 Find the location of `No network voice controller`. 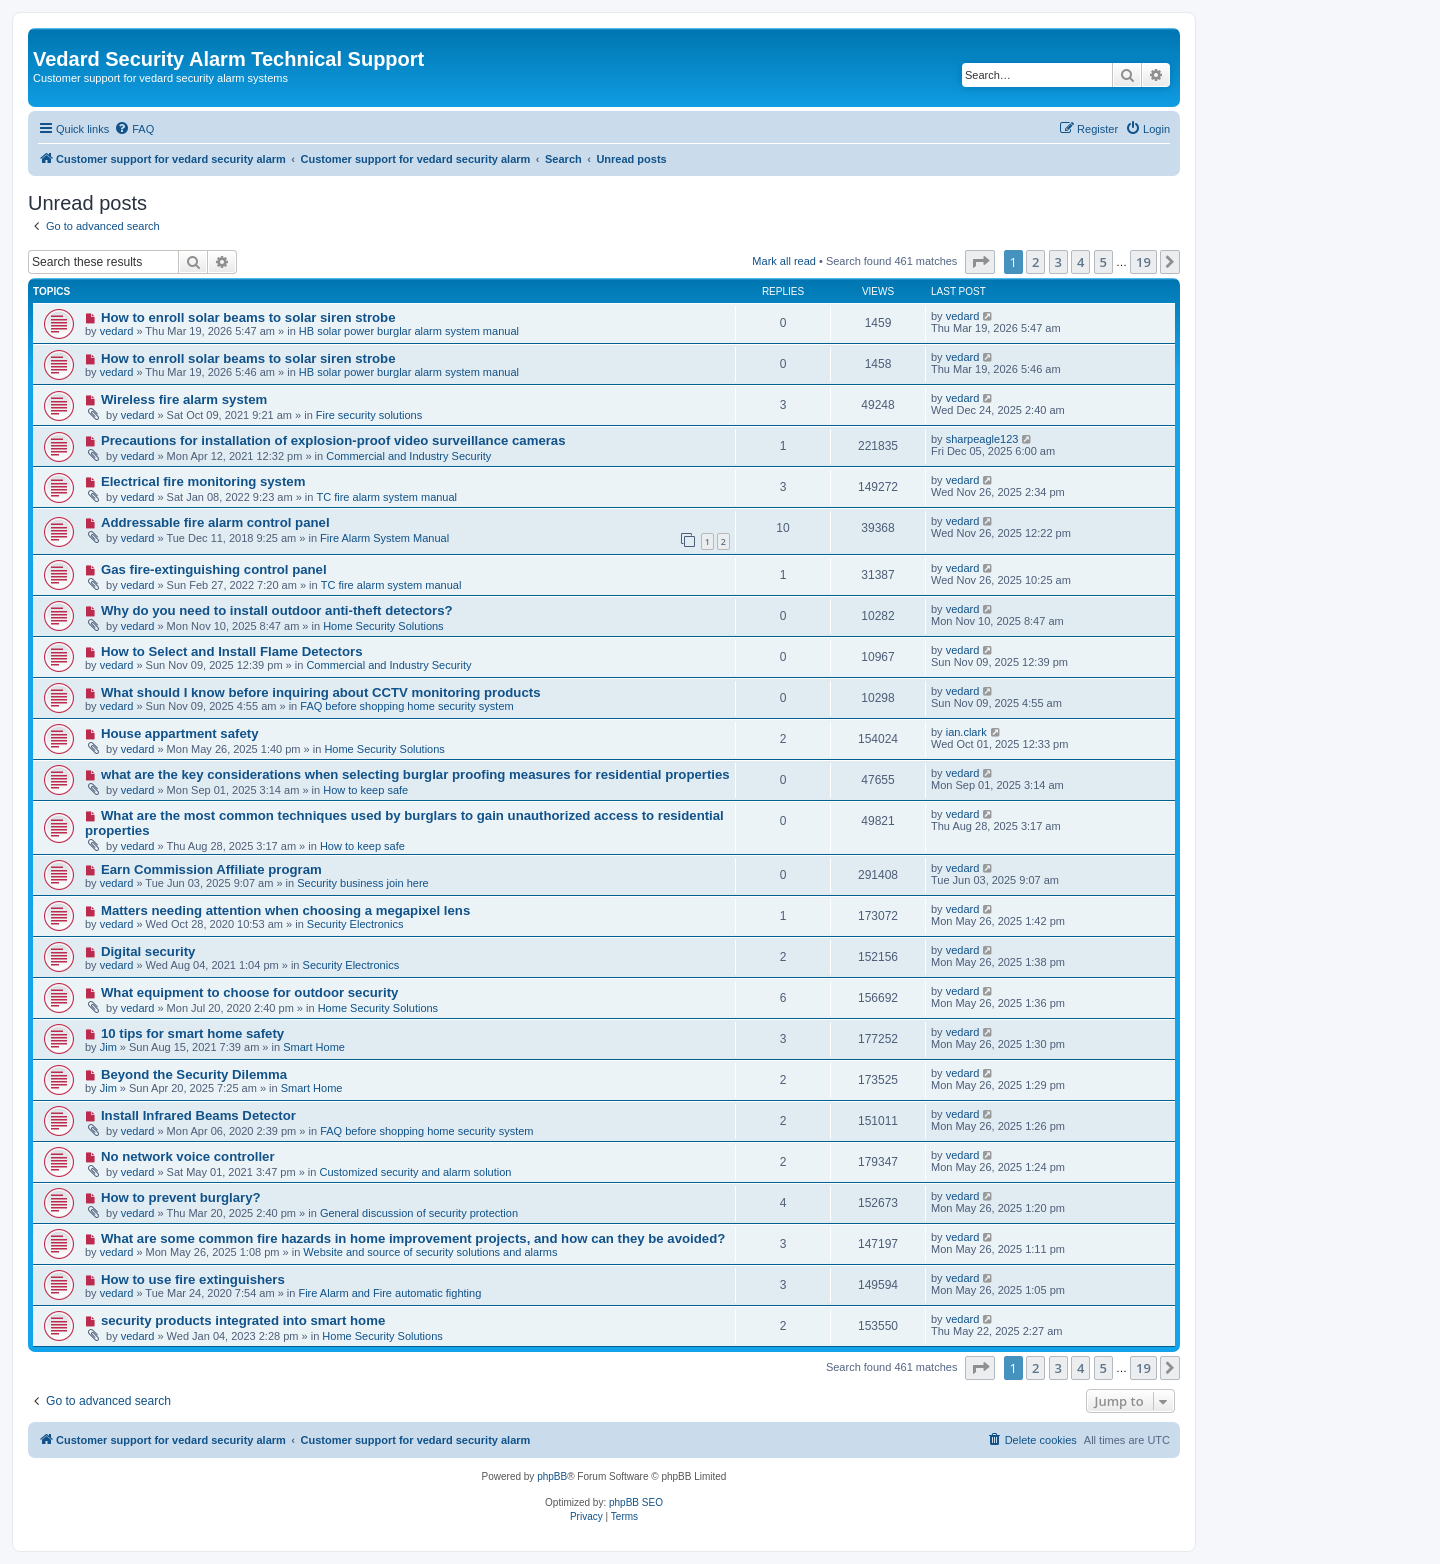

No network voice controller is located at coordinates (188, 1156).